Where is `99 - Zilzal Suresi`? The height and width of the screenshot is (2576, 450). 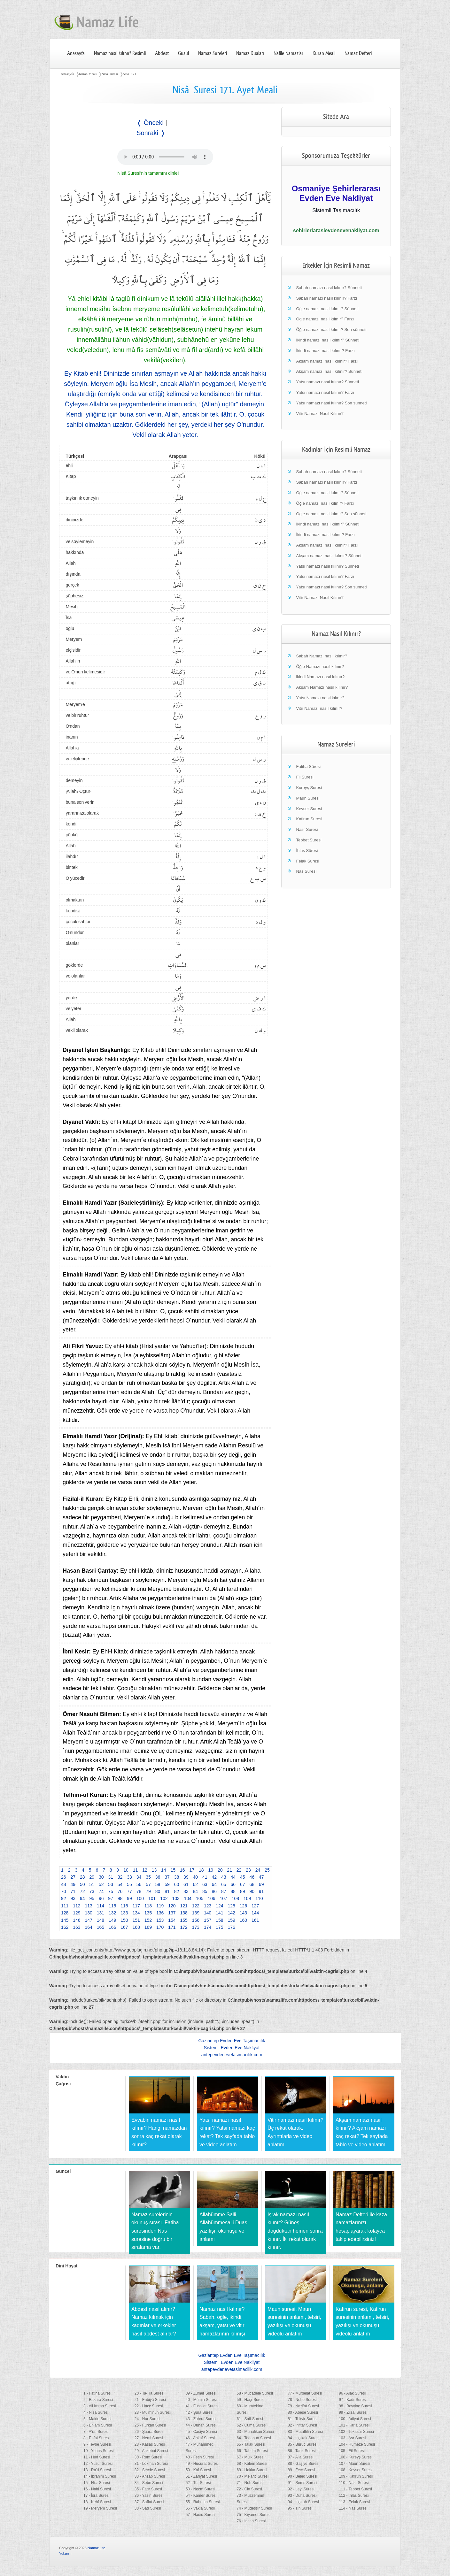 99 - Zilzal Suresi is located at coordinates (353, 2412).